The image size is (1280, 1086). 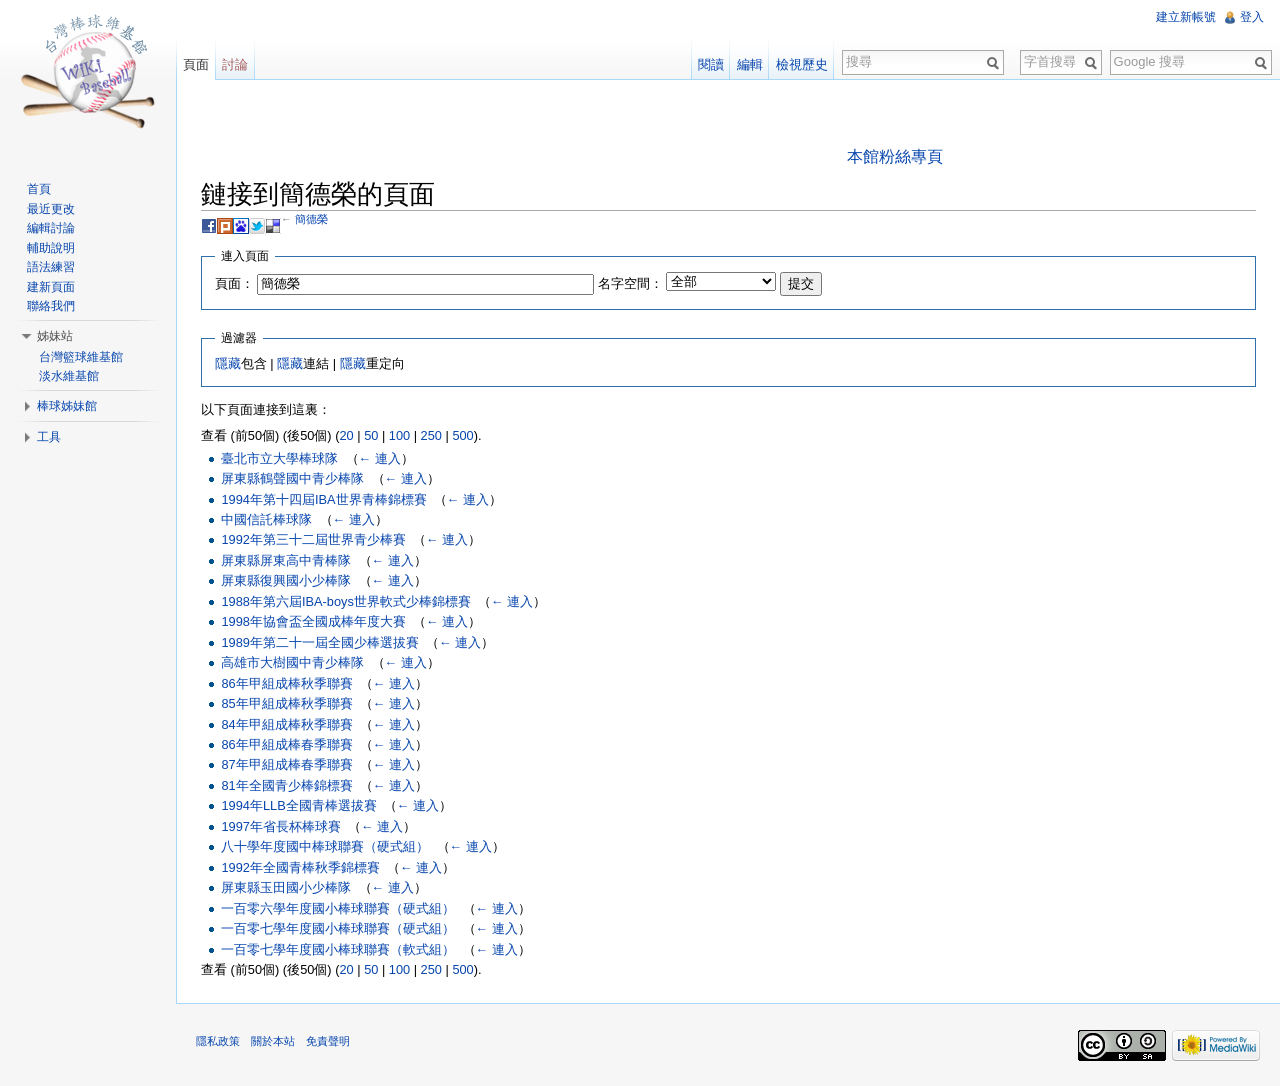 What do you see at coordinates (81, 357) in the screenshot?
I see `台灣籃球維基館` at bounding box center [81, 357].